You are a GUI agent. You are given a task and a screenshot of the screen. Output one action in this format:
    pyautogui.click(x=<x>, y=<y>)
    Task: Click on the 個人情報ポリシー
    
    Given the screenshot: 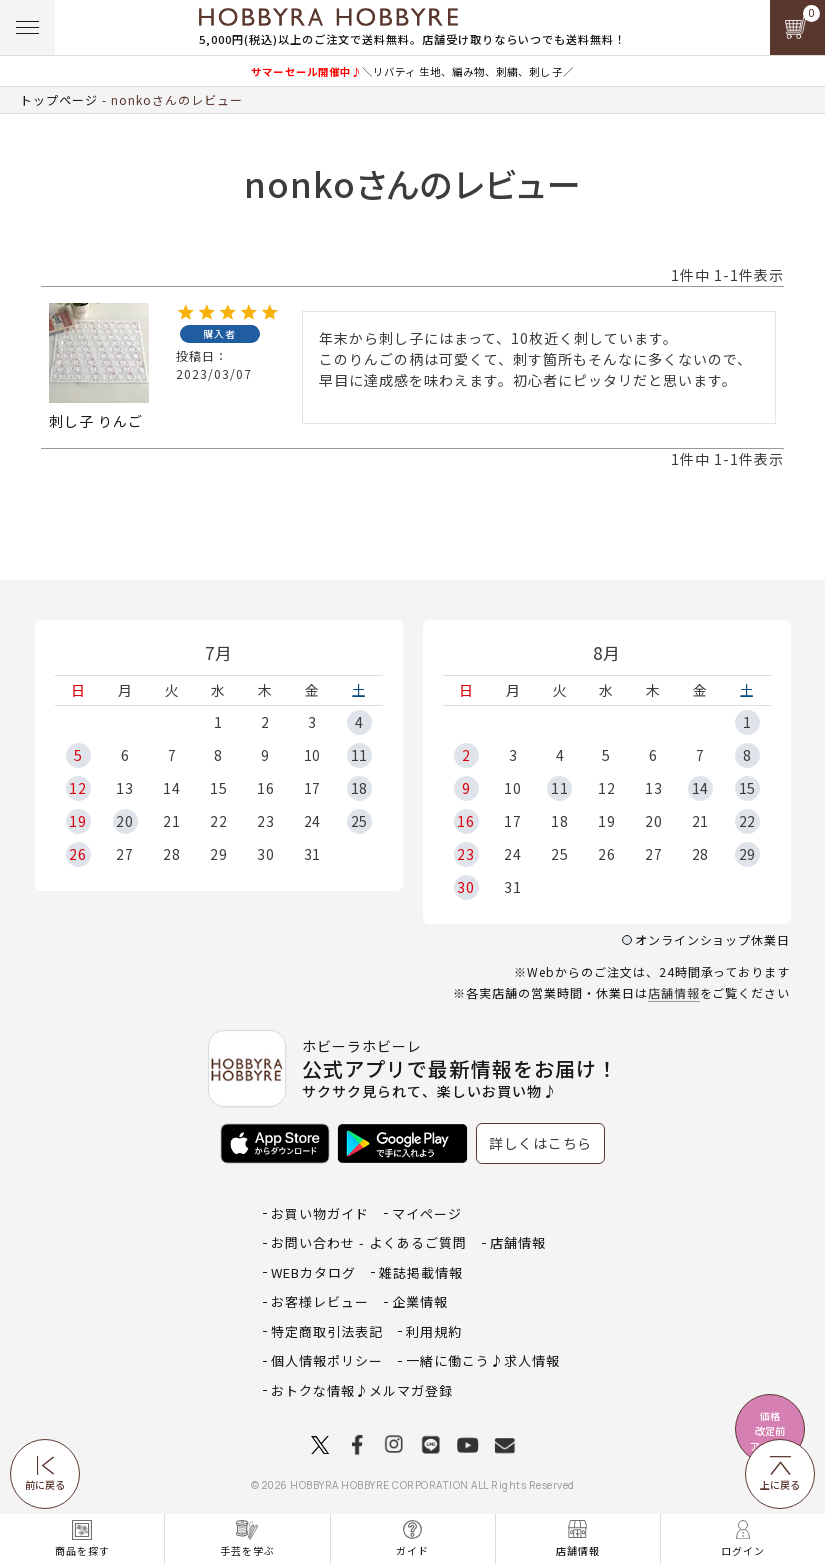 What is the action you would take?
    pyautogui.click(x=327, y=1360)
    